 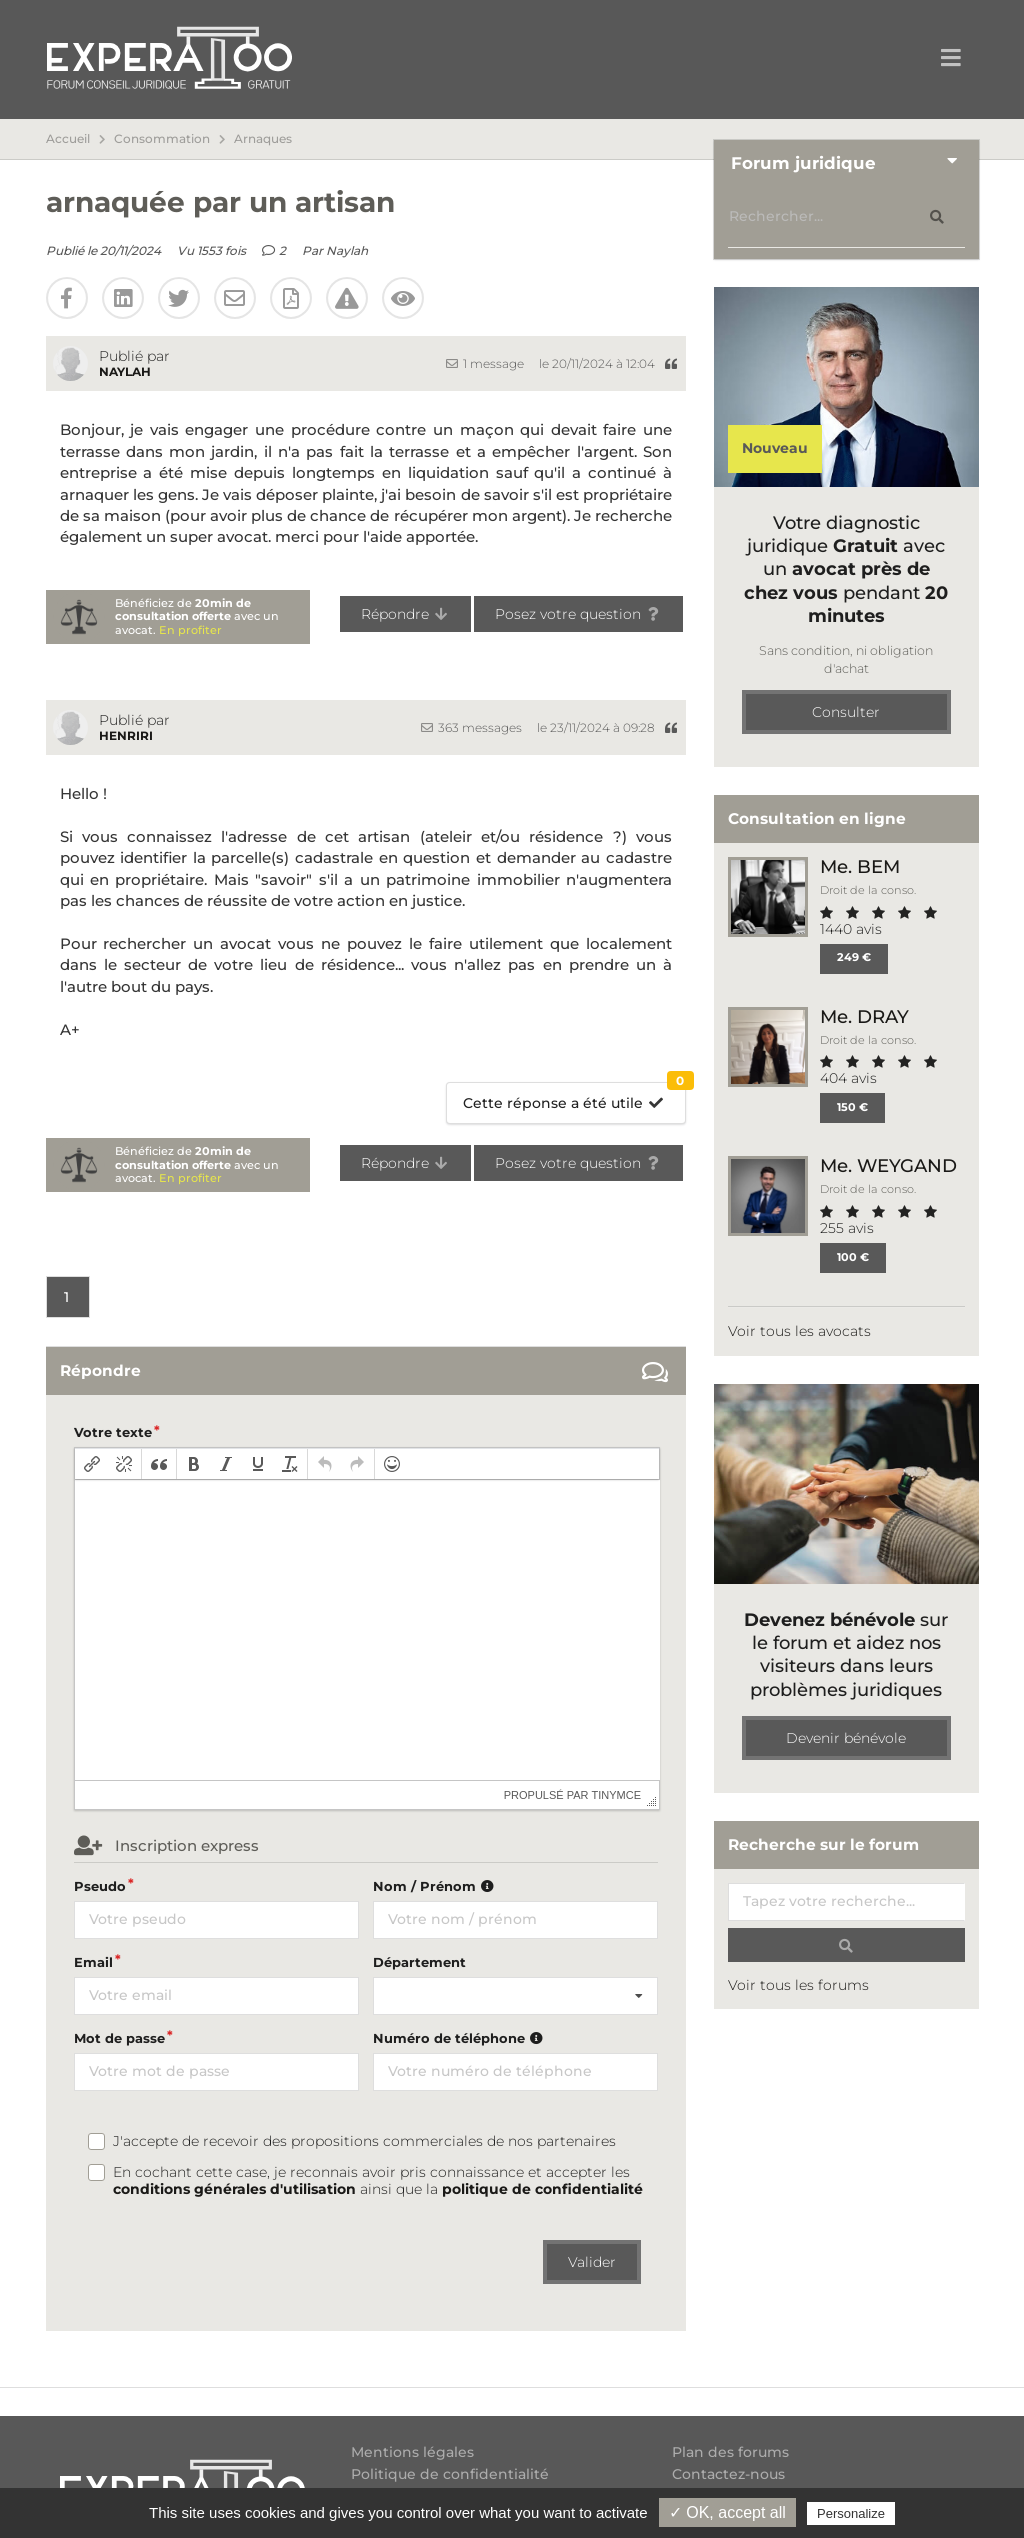 I want to click on Arnaques, so click(x=263, y=139).